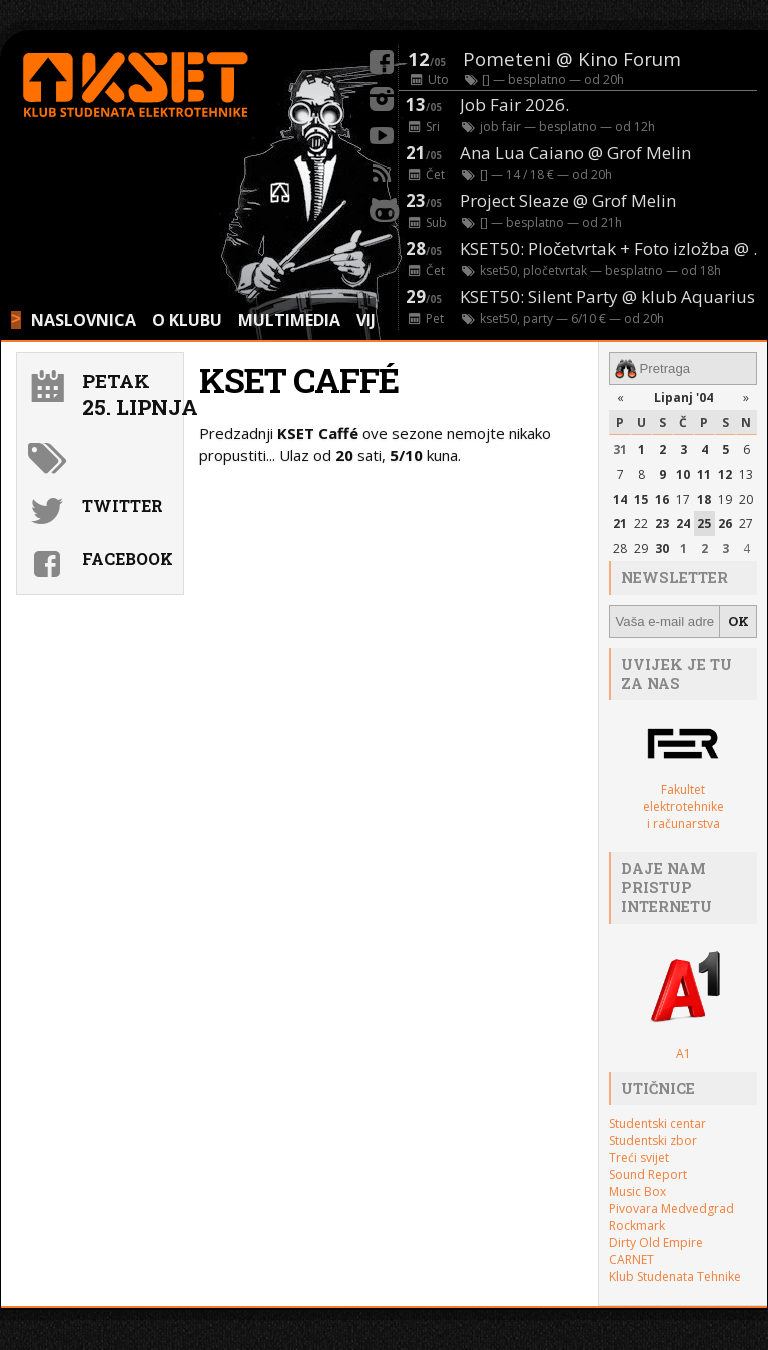 Image resolution: width=768 pixels, height=1350 pixels. I want to click on 12, so click(725, 474).